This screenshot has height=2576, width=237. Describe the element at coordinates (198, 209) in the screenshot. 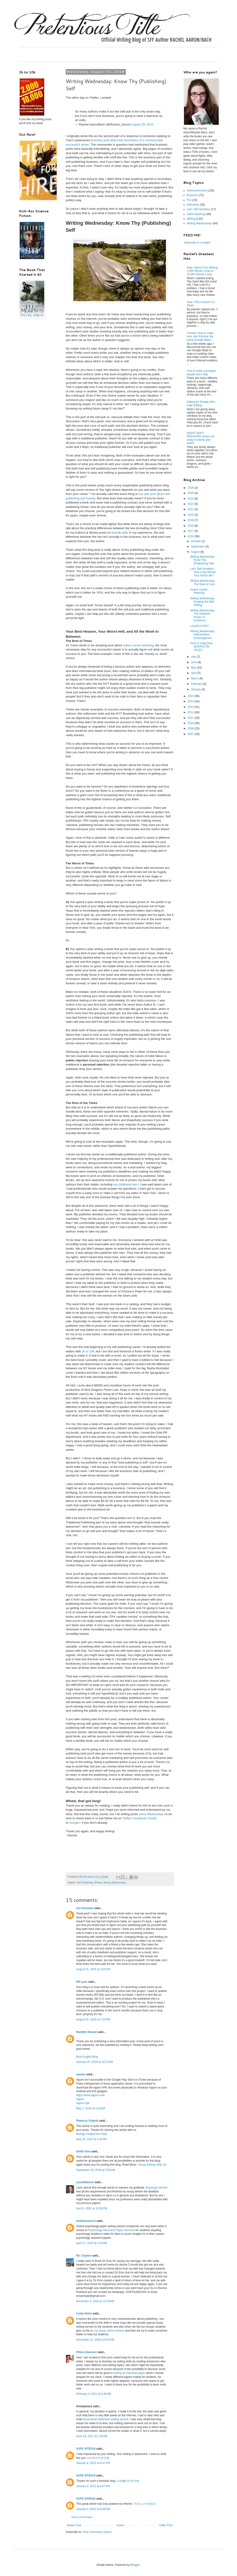

I see `Let's Talk Numbers` at that location.